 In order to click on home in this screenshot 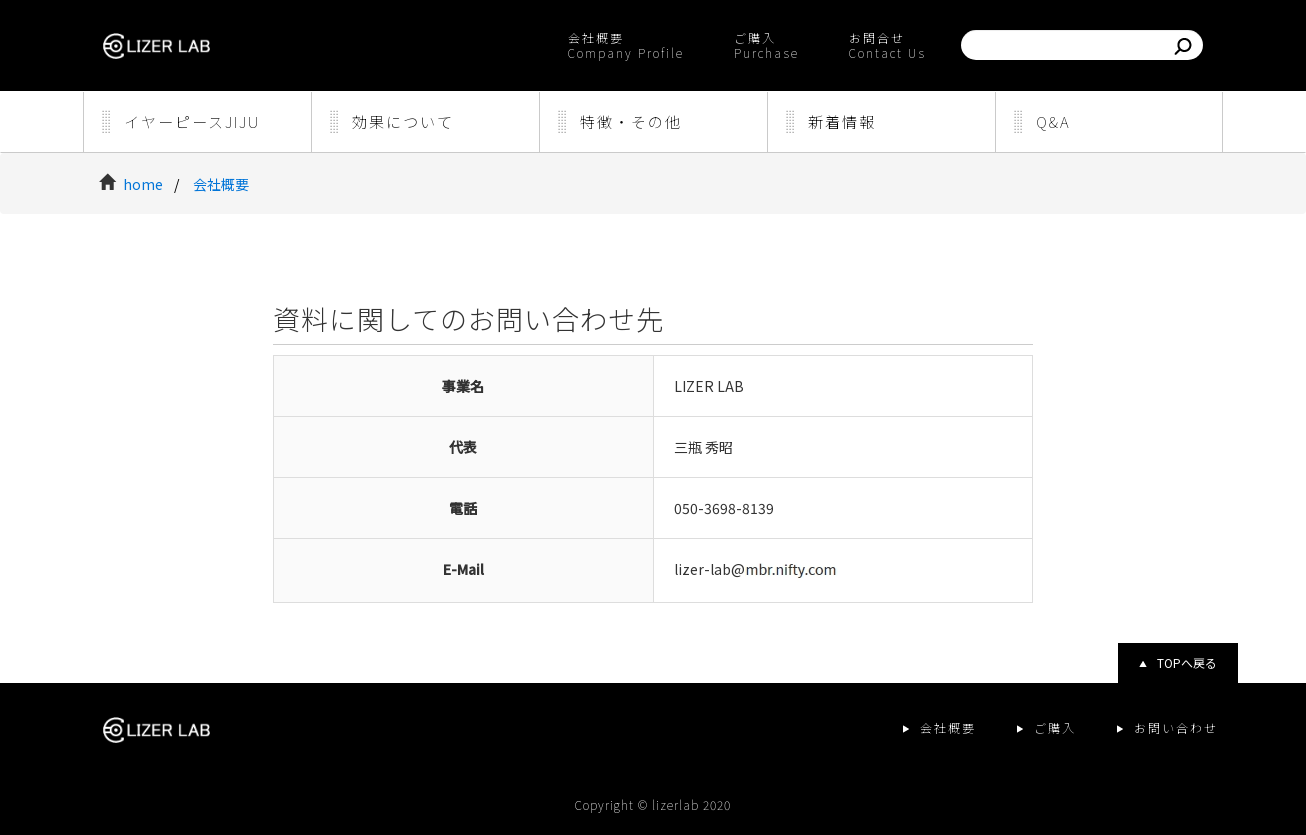, I will do `click(144, 184)`.